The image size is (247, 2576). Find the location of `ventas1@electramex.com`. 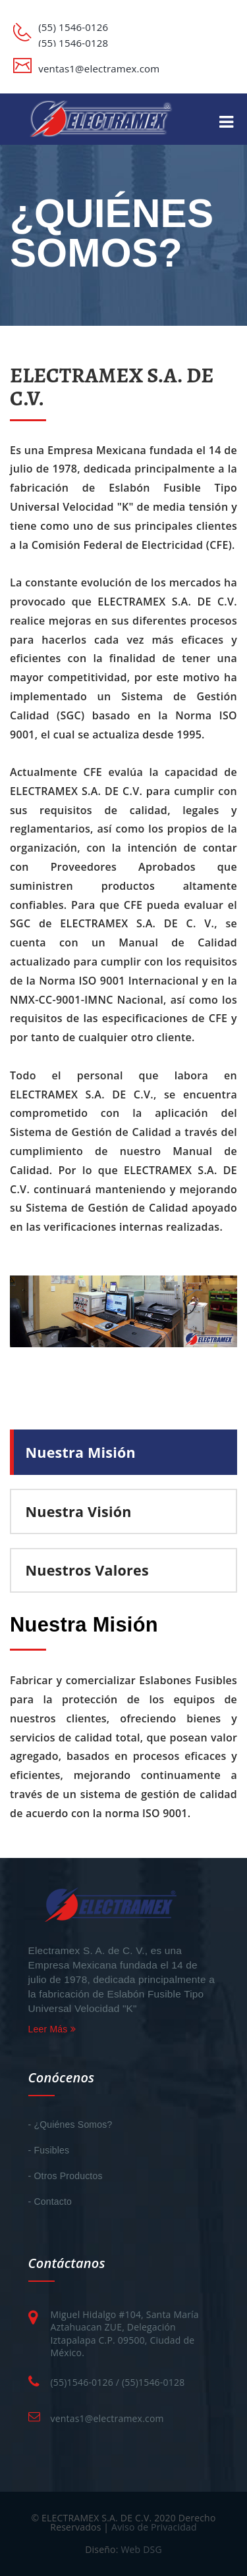

ventas1@electramex.com is located at coordinates (107, 2418).